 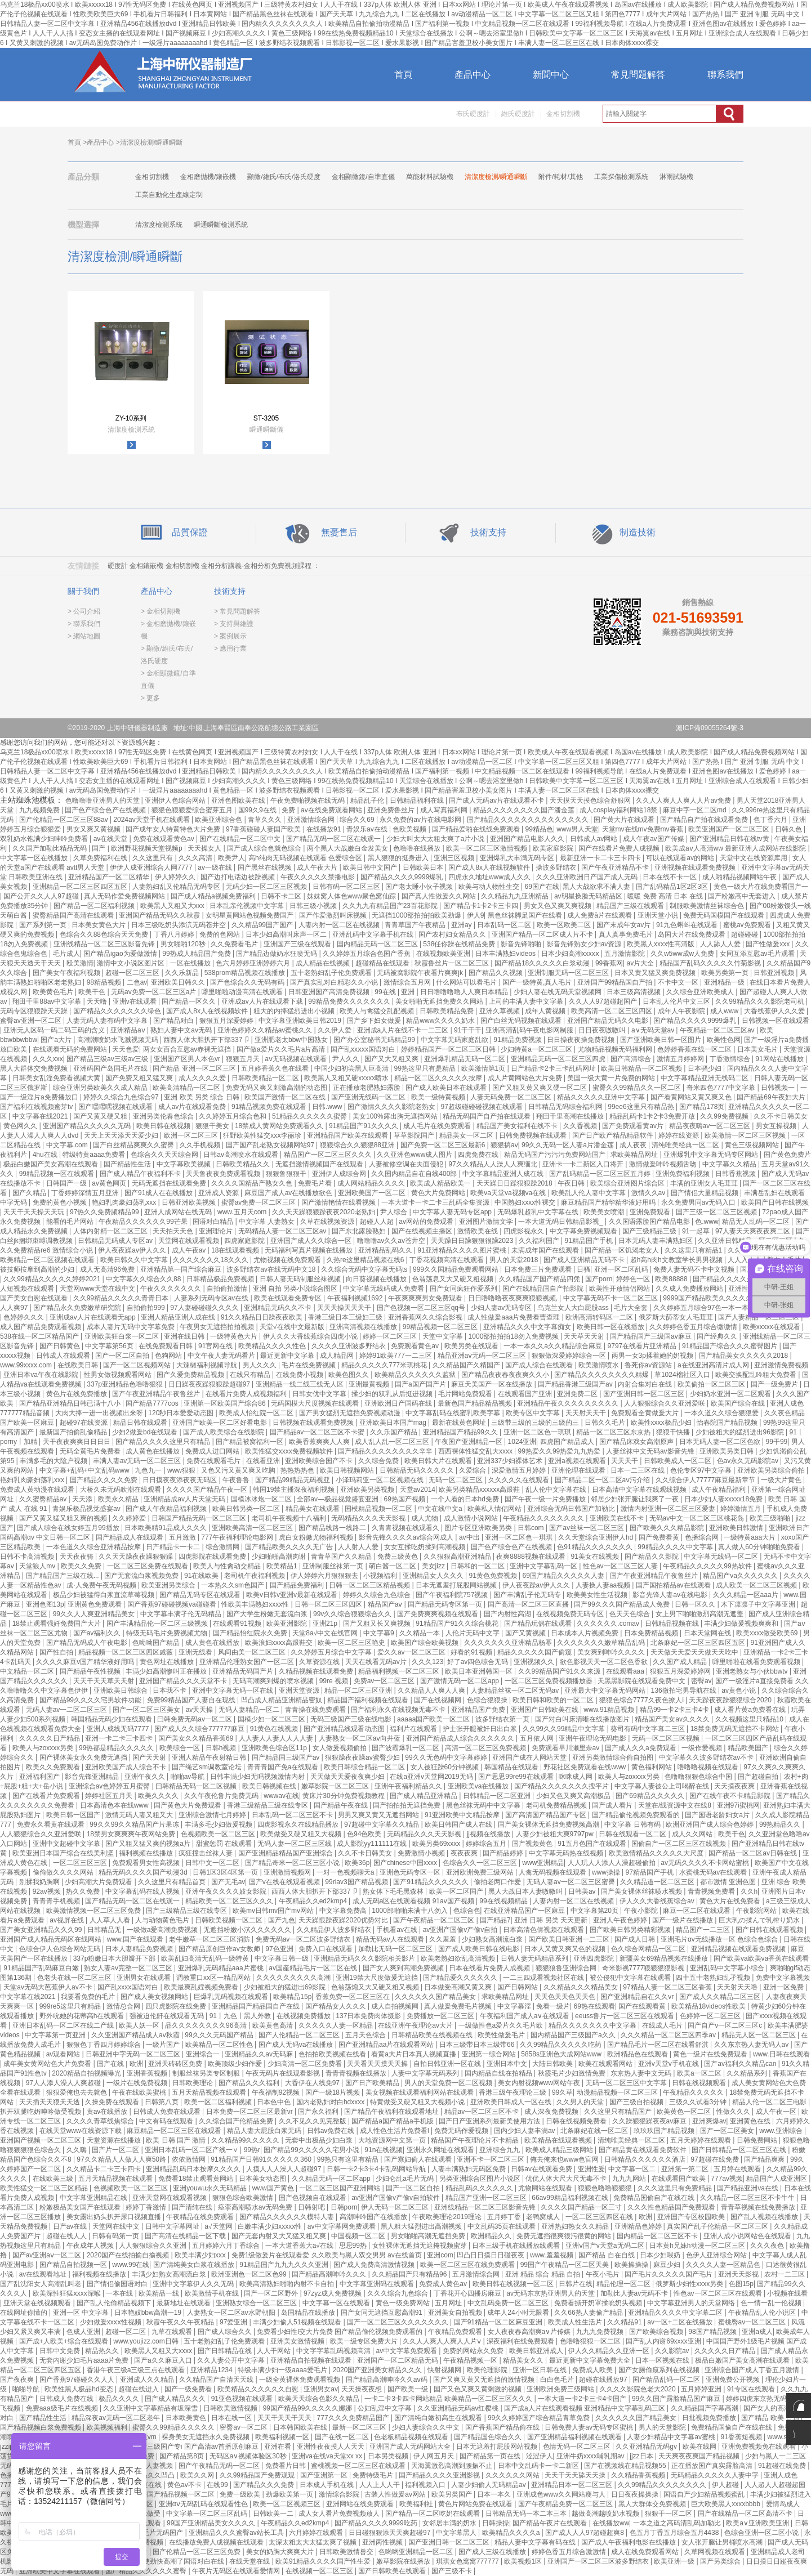 I want to click on www男人天堂, so click(x=577, y=829).